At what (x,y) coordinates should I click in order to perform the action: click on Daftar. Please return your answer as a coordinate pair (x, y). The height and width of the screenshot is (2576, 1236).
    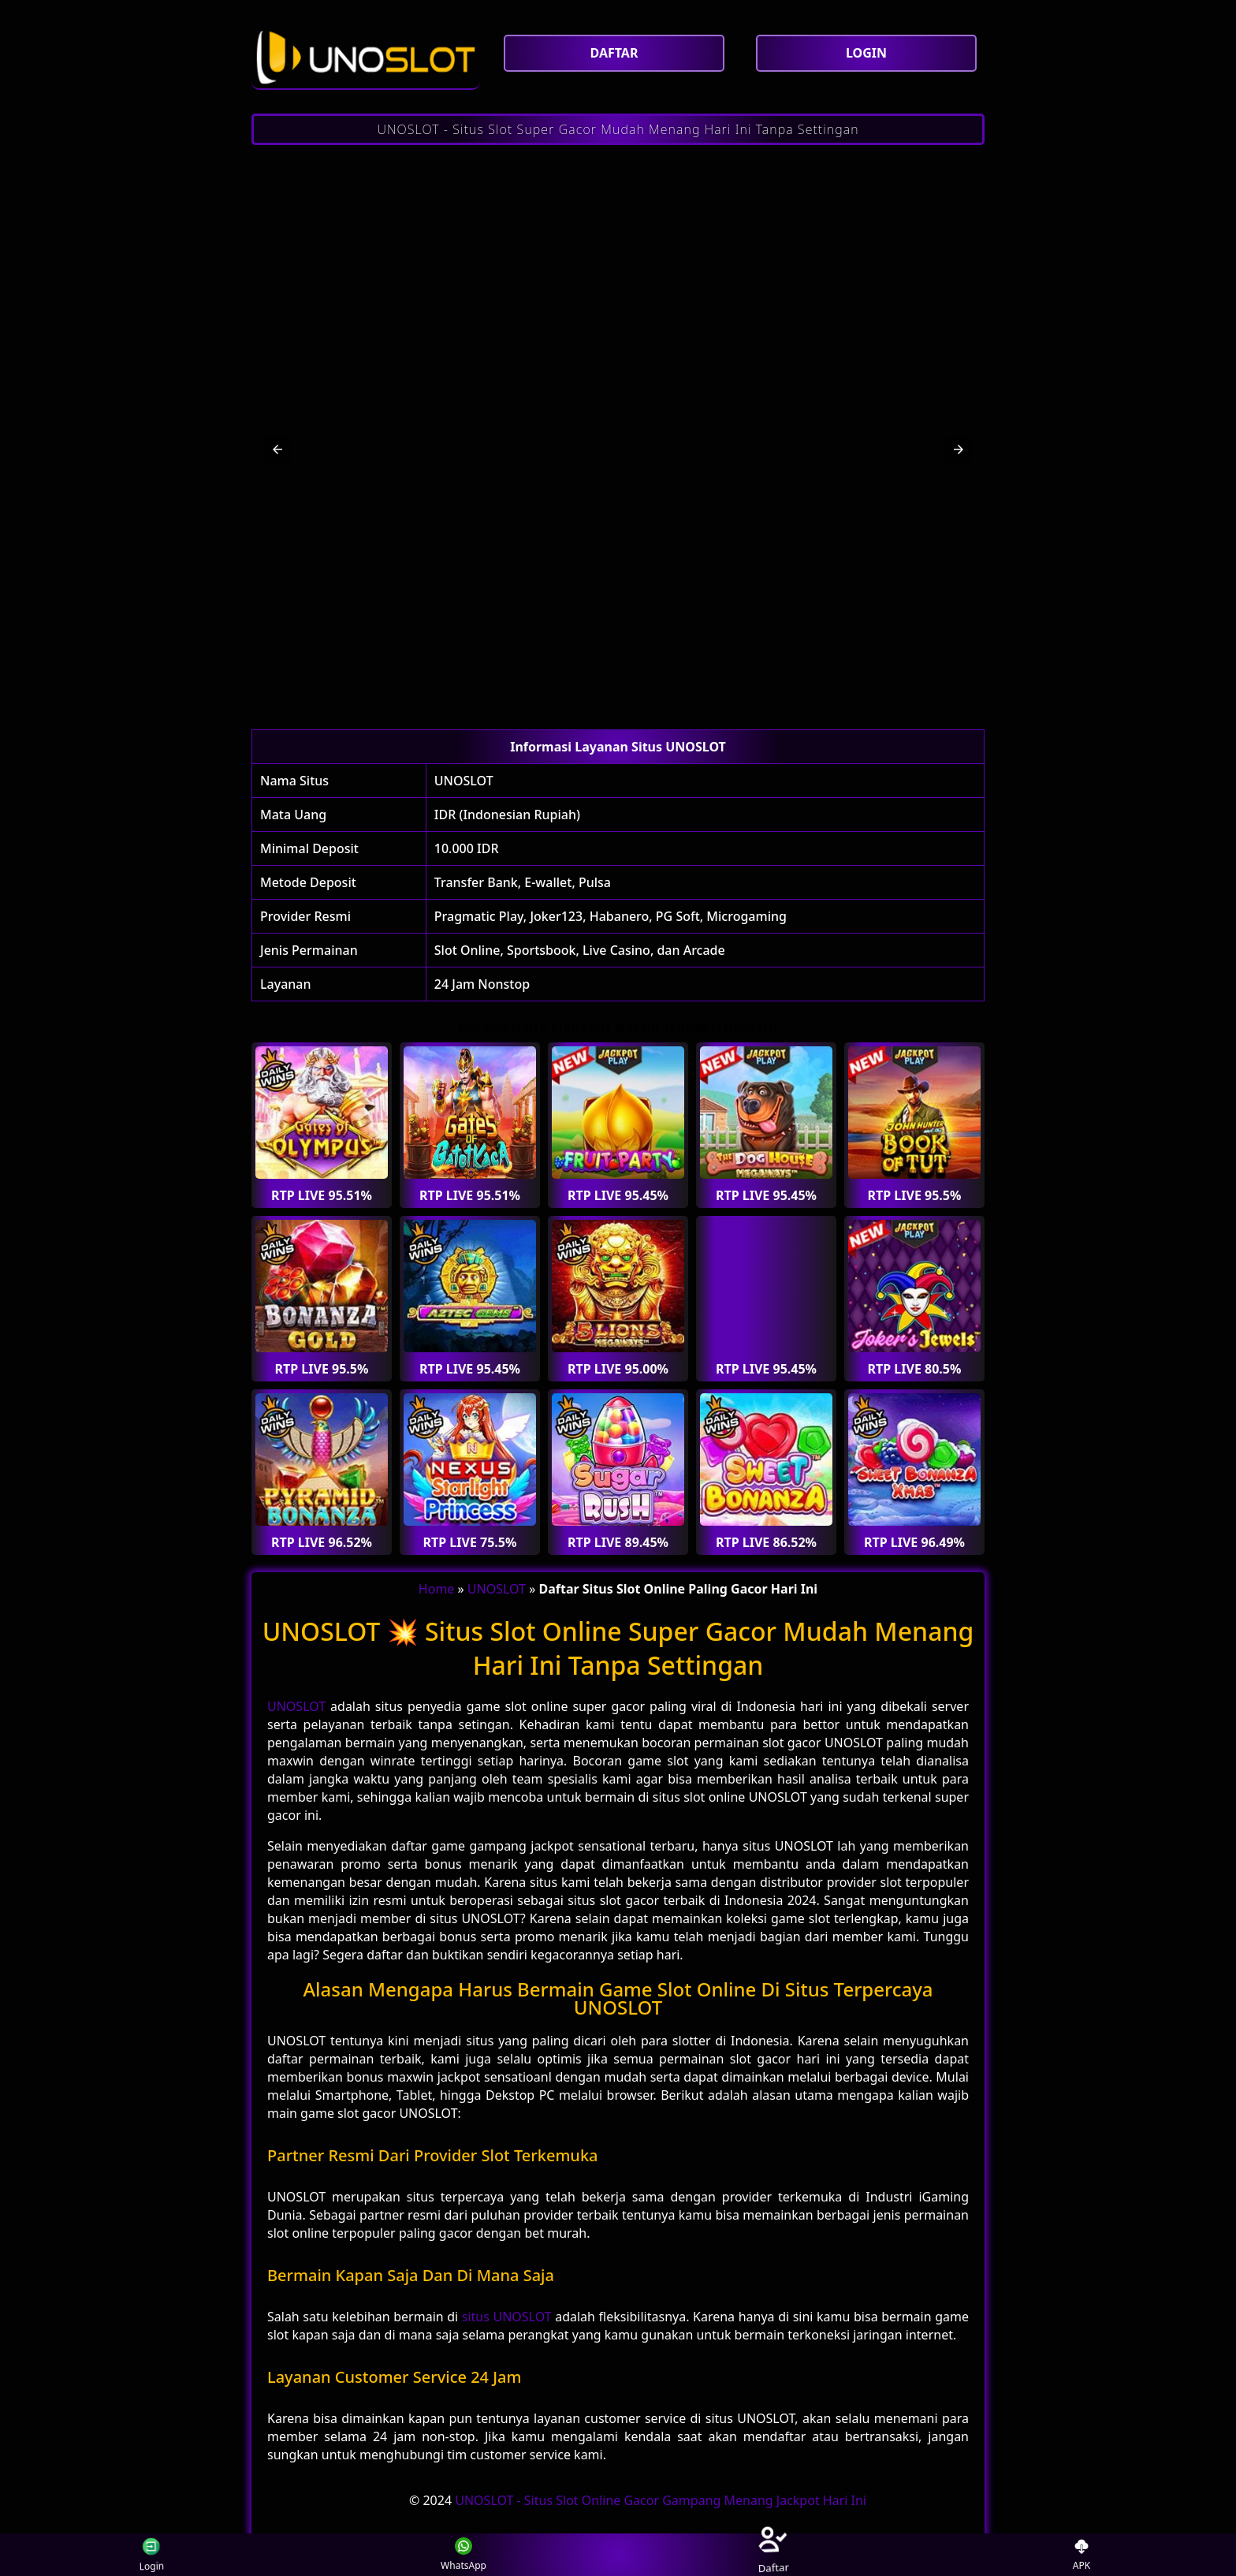
    Looking at the image, I should click on (772, 2554).